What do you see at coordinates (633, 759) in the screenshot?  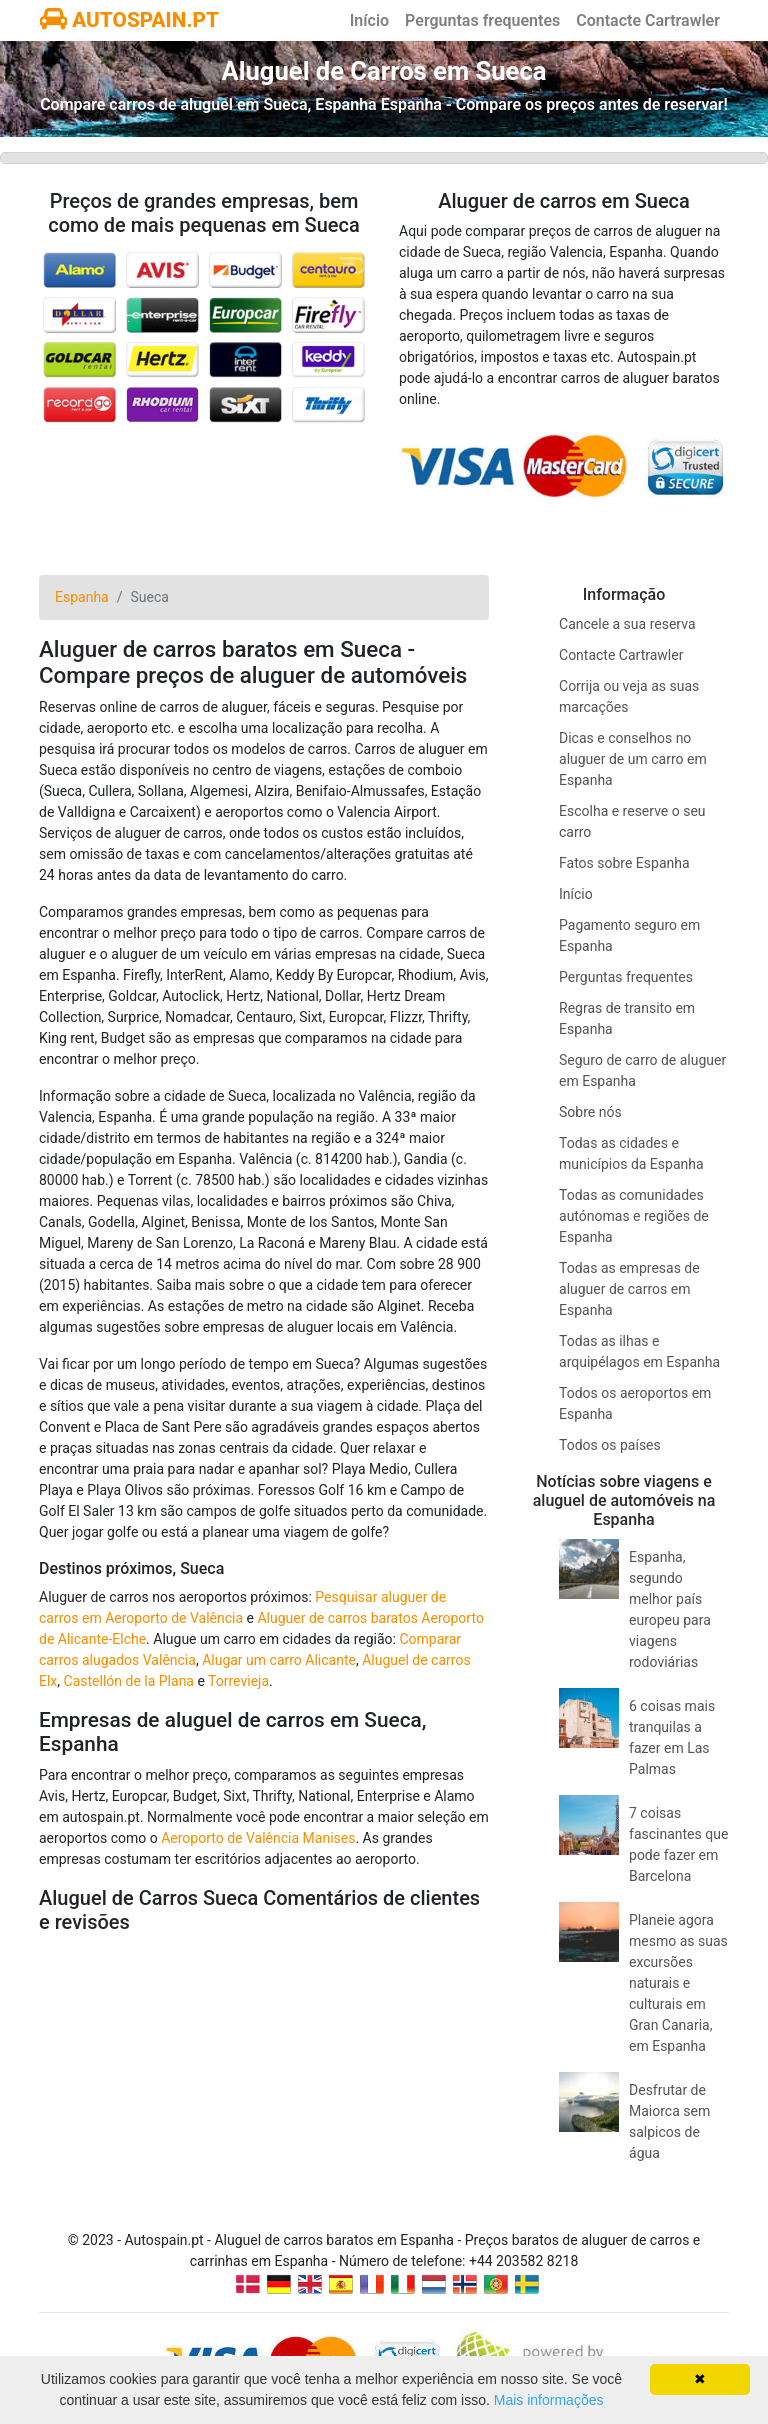 I see `Dicas e conselhos no aluguer de um carro em Espanha` at bounding box center [633, 759].